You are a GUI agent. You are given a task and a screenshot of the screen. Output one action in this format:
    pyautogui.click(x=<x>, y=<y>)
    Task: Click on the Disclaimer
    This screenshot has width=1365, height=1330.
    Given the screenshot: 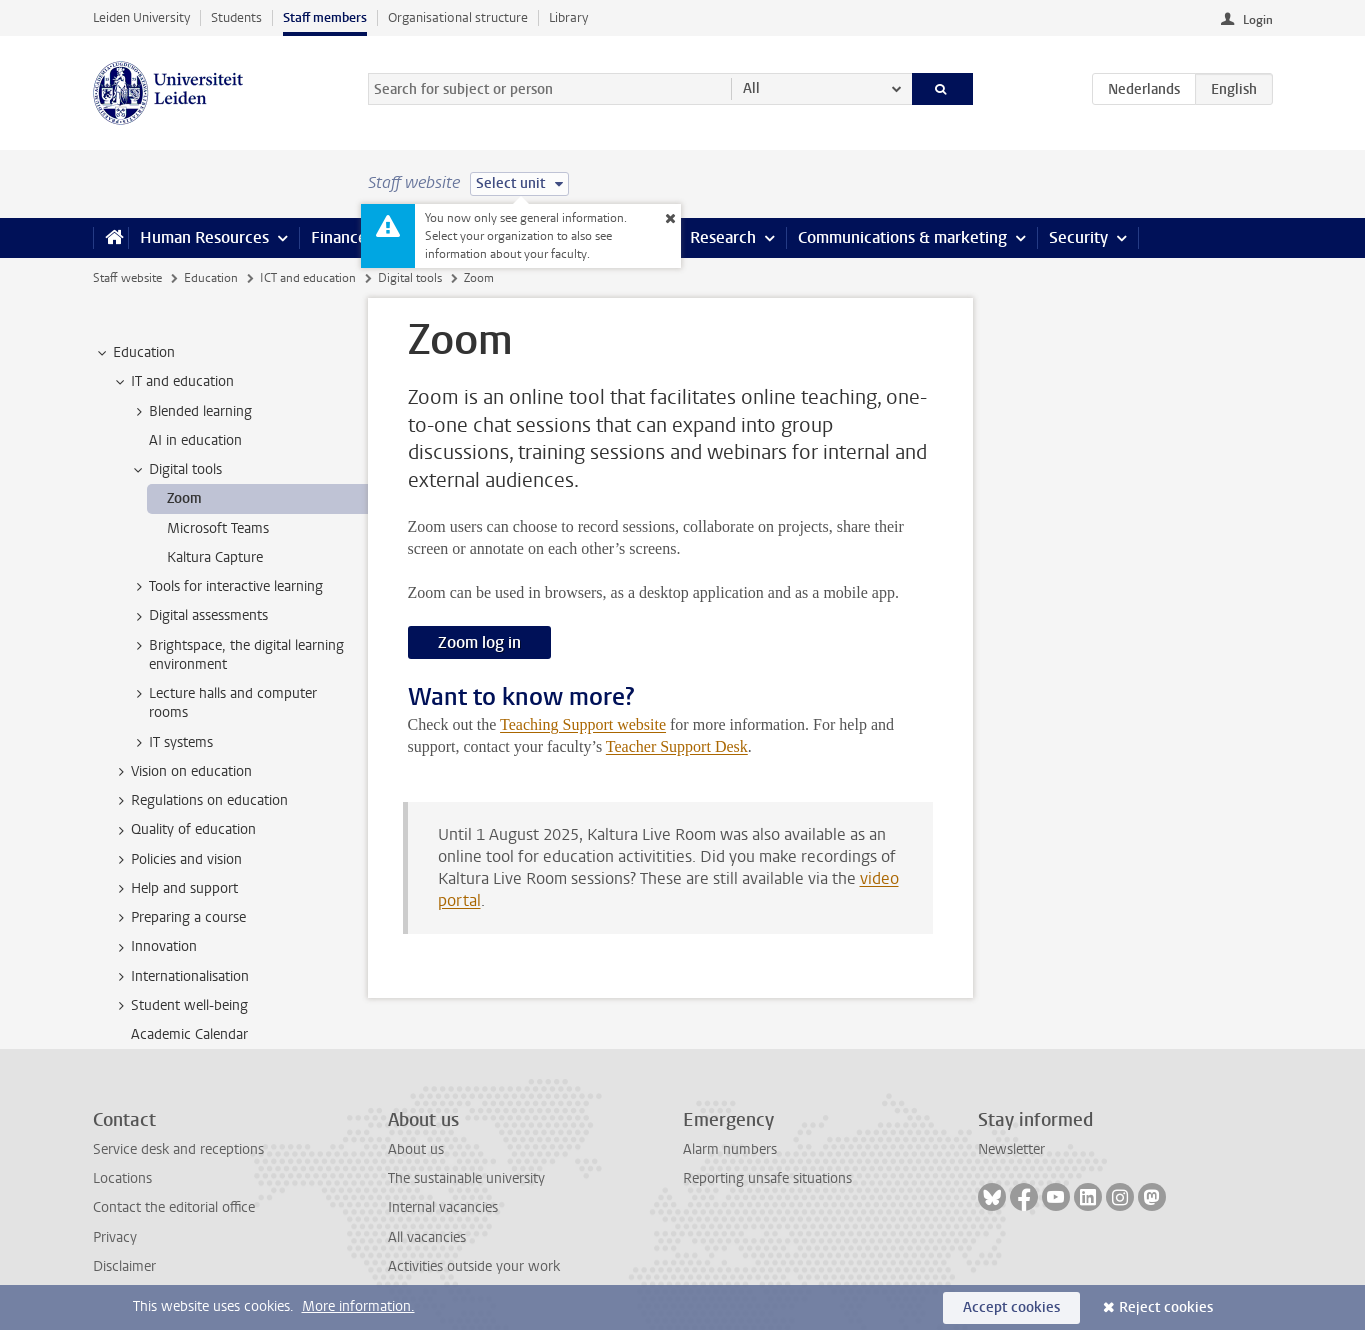 What is the action you would take?
    pyautogui.click(x=124, y=1266)
    